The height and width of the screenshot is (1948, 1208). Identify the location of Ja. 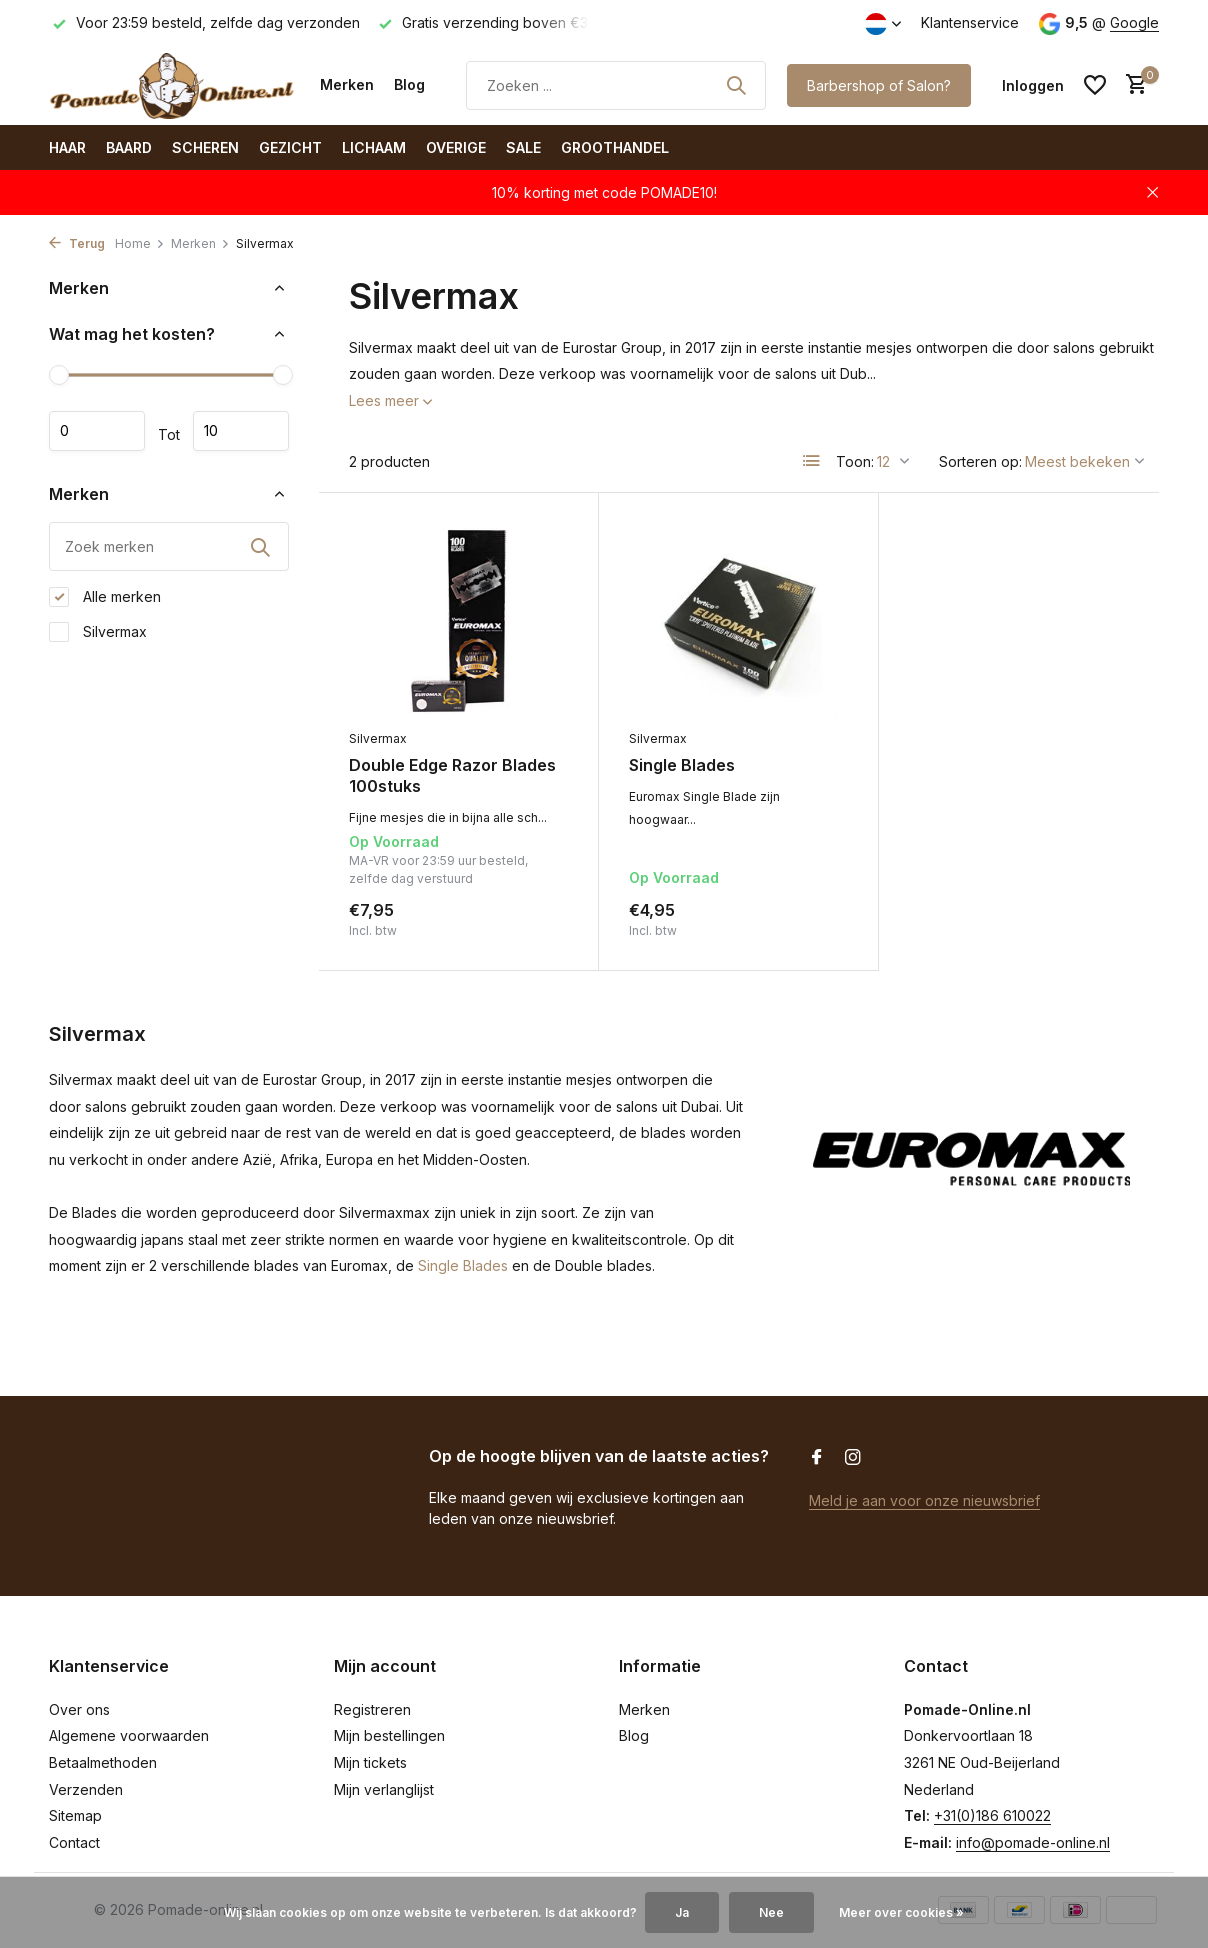
(682, 1912).